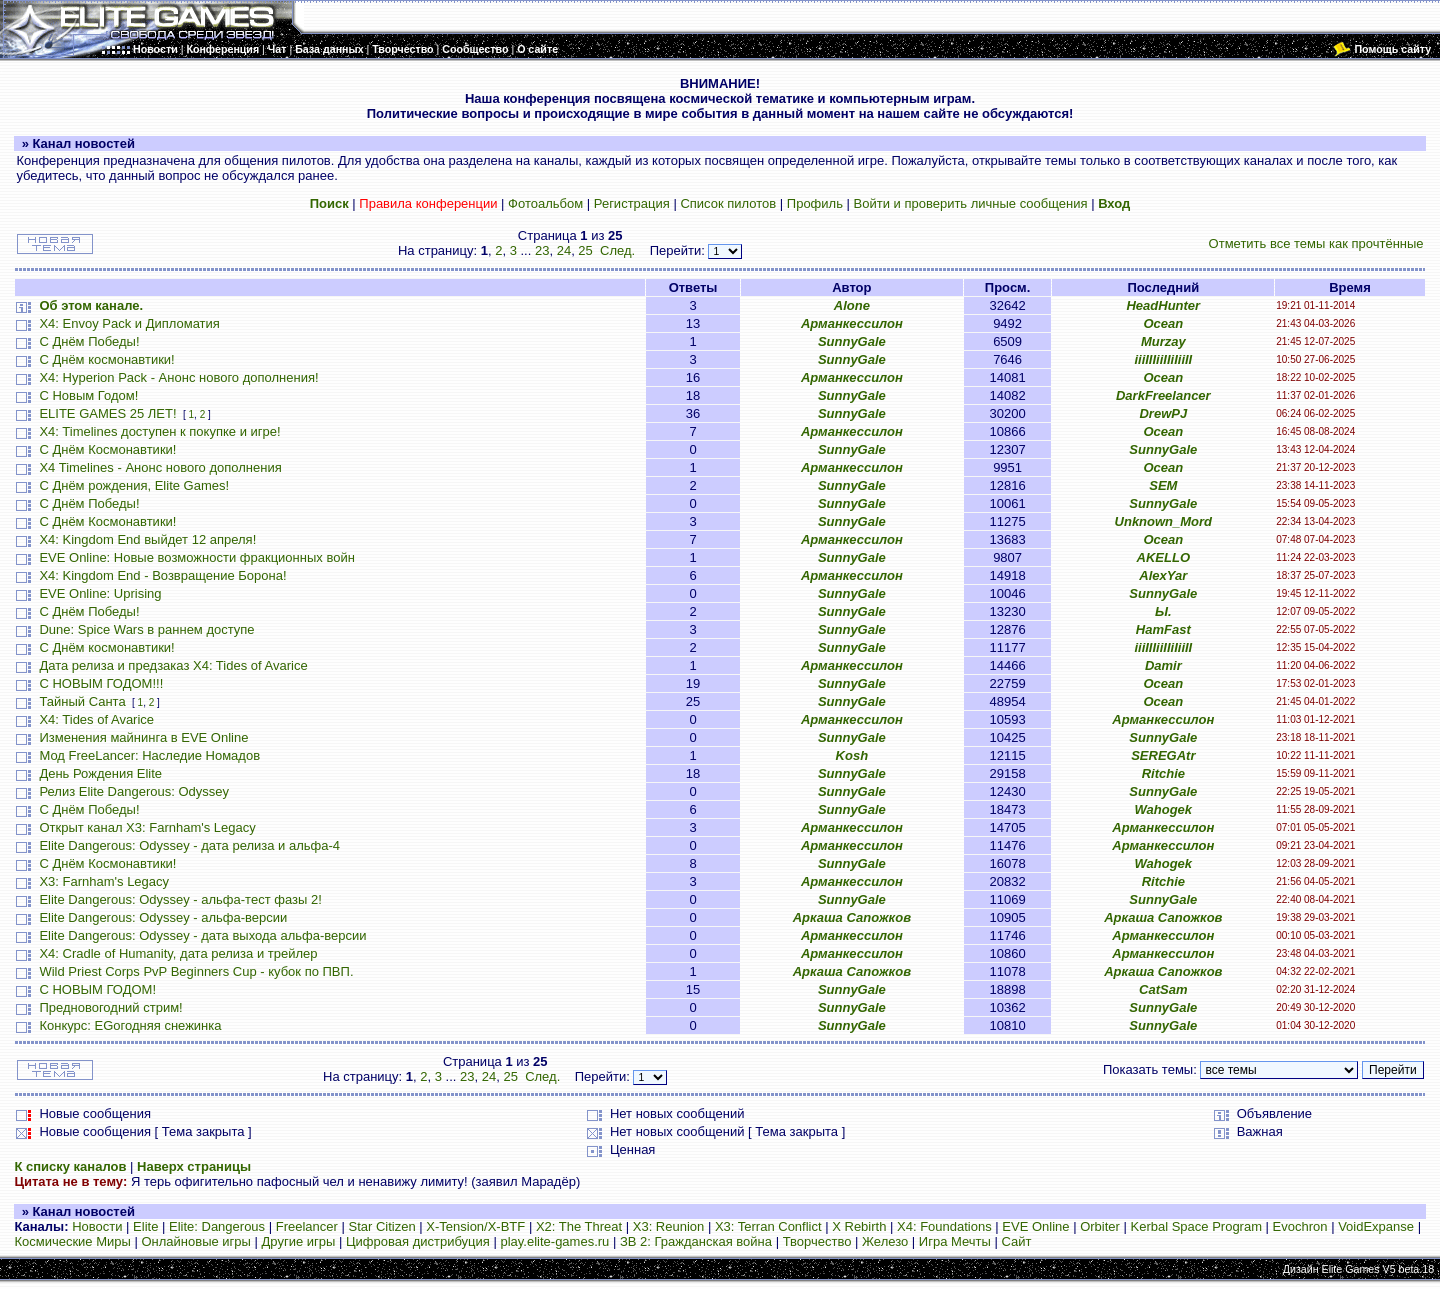 Image resolution: width=1440 pixels, height=1289 pixels. I want to click on Дата релиза и предзаказ X4: Tides of Avarice, so click(173, 665).